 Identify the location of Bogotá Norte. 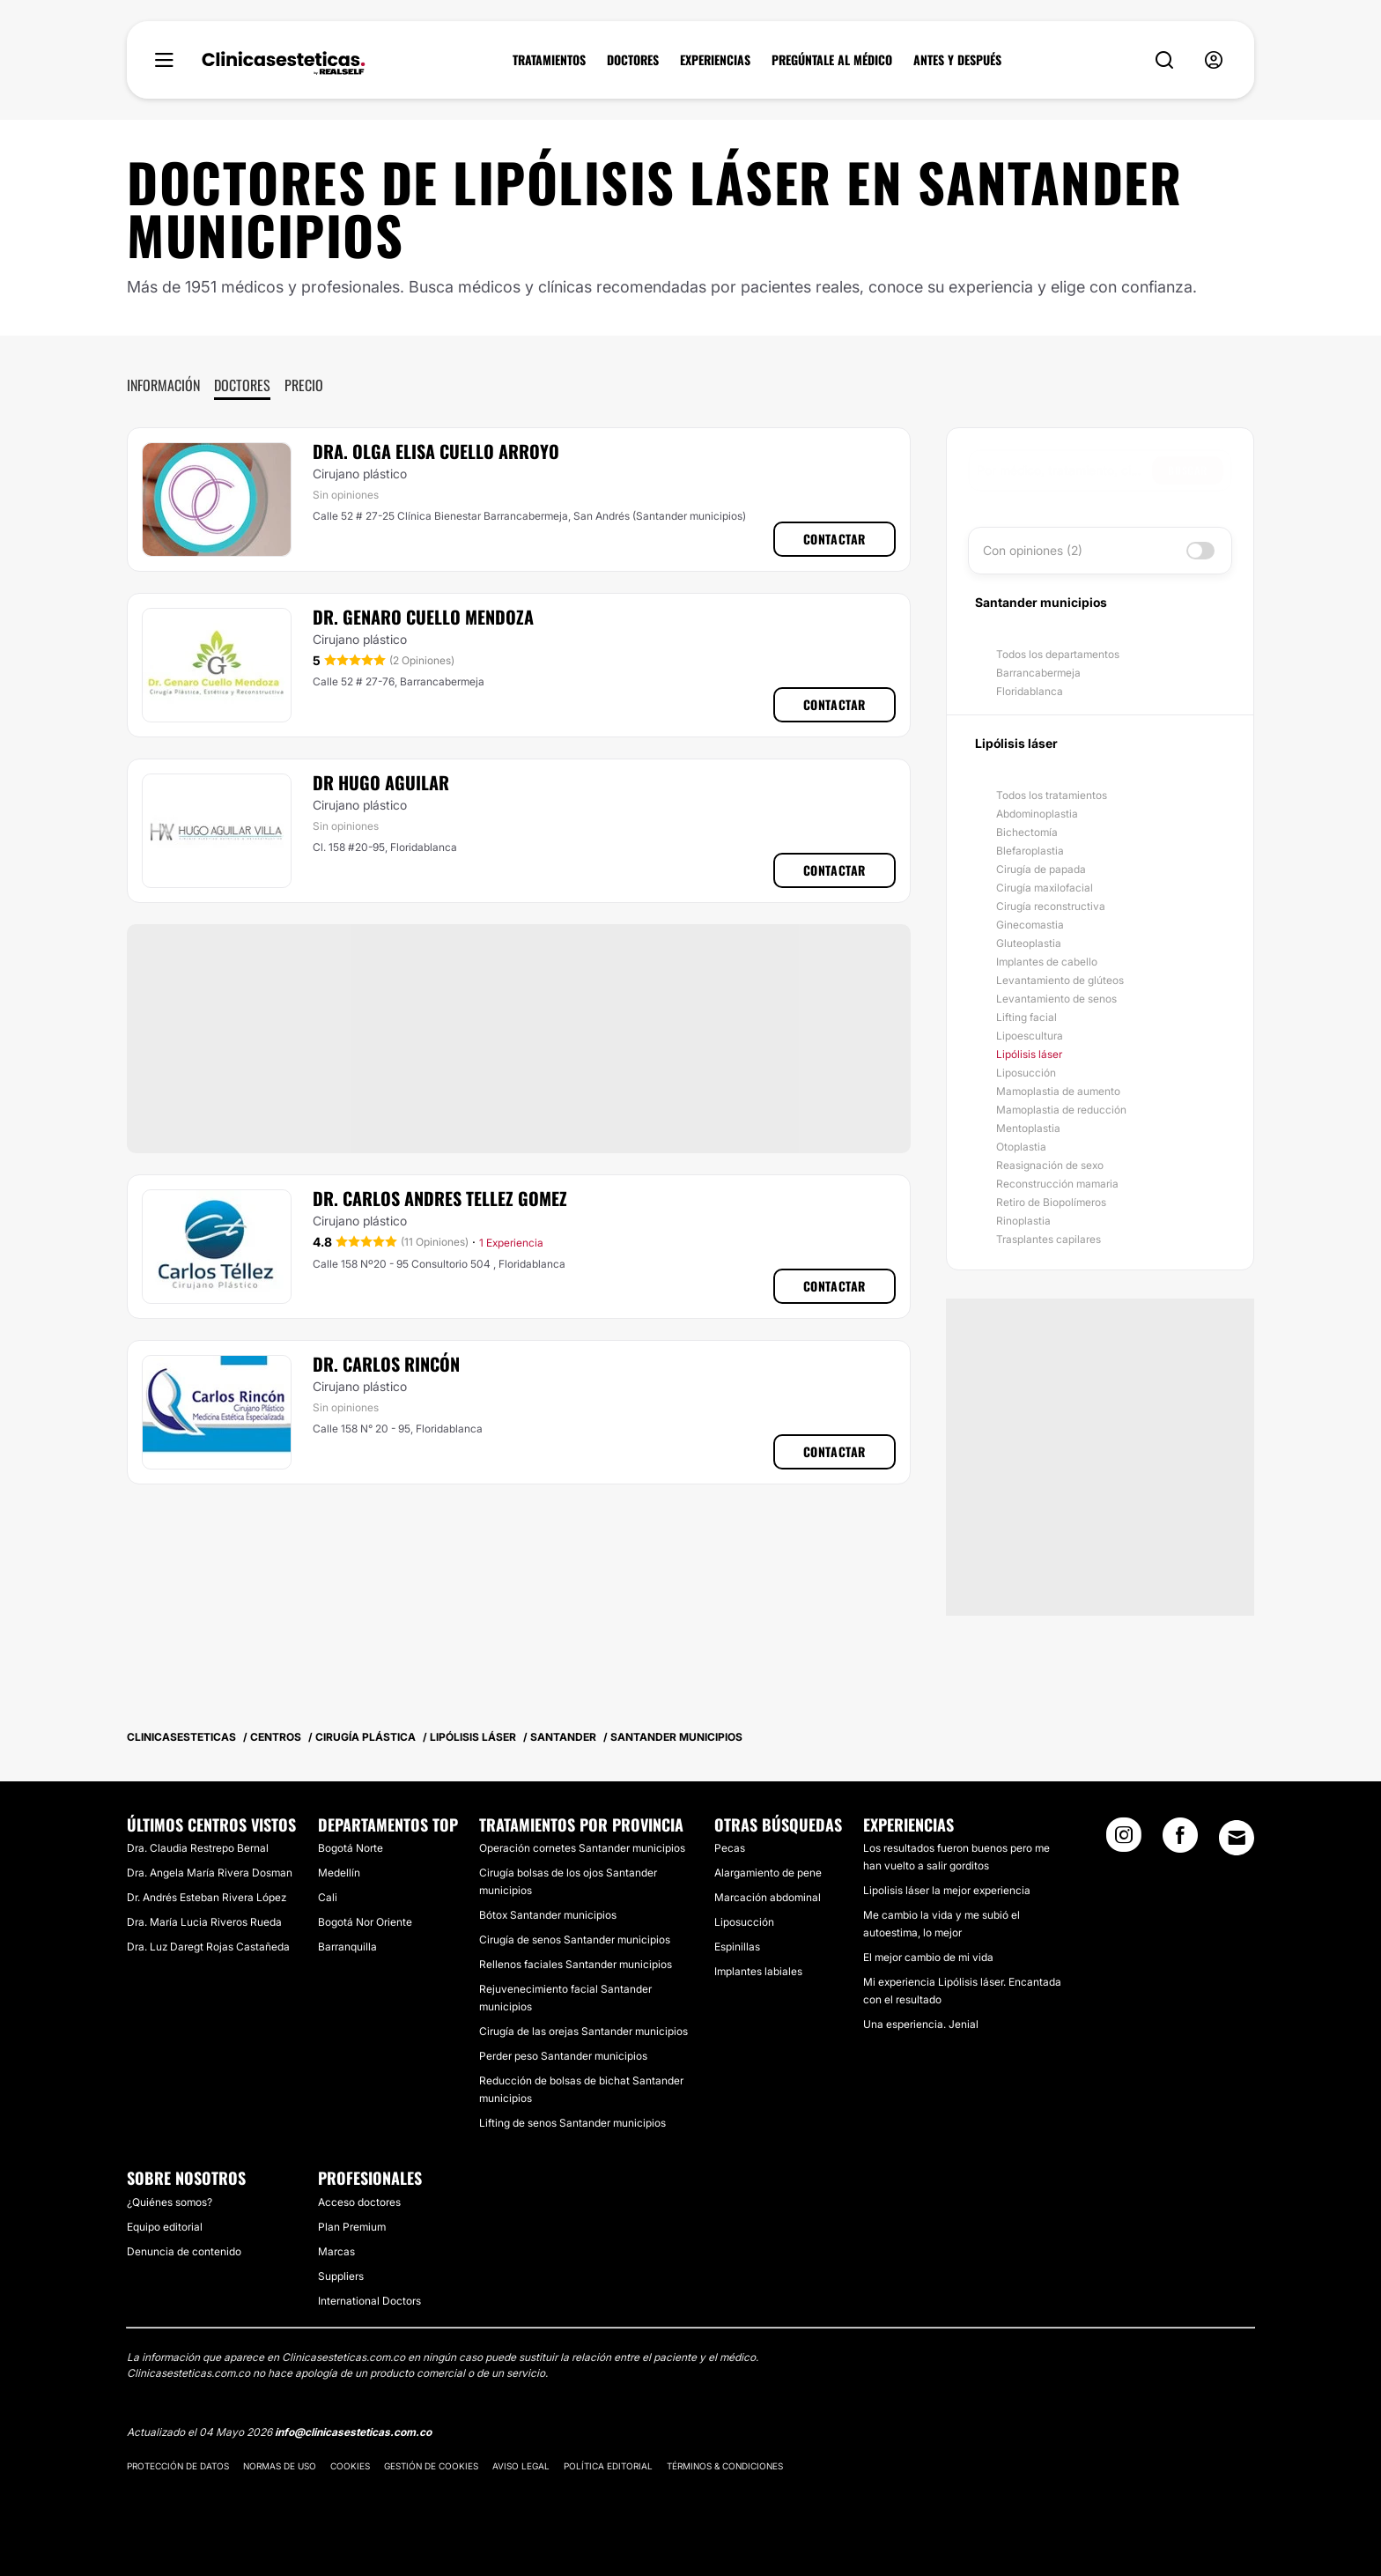
(350, 1847).